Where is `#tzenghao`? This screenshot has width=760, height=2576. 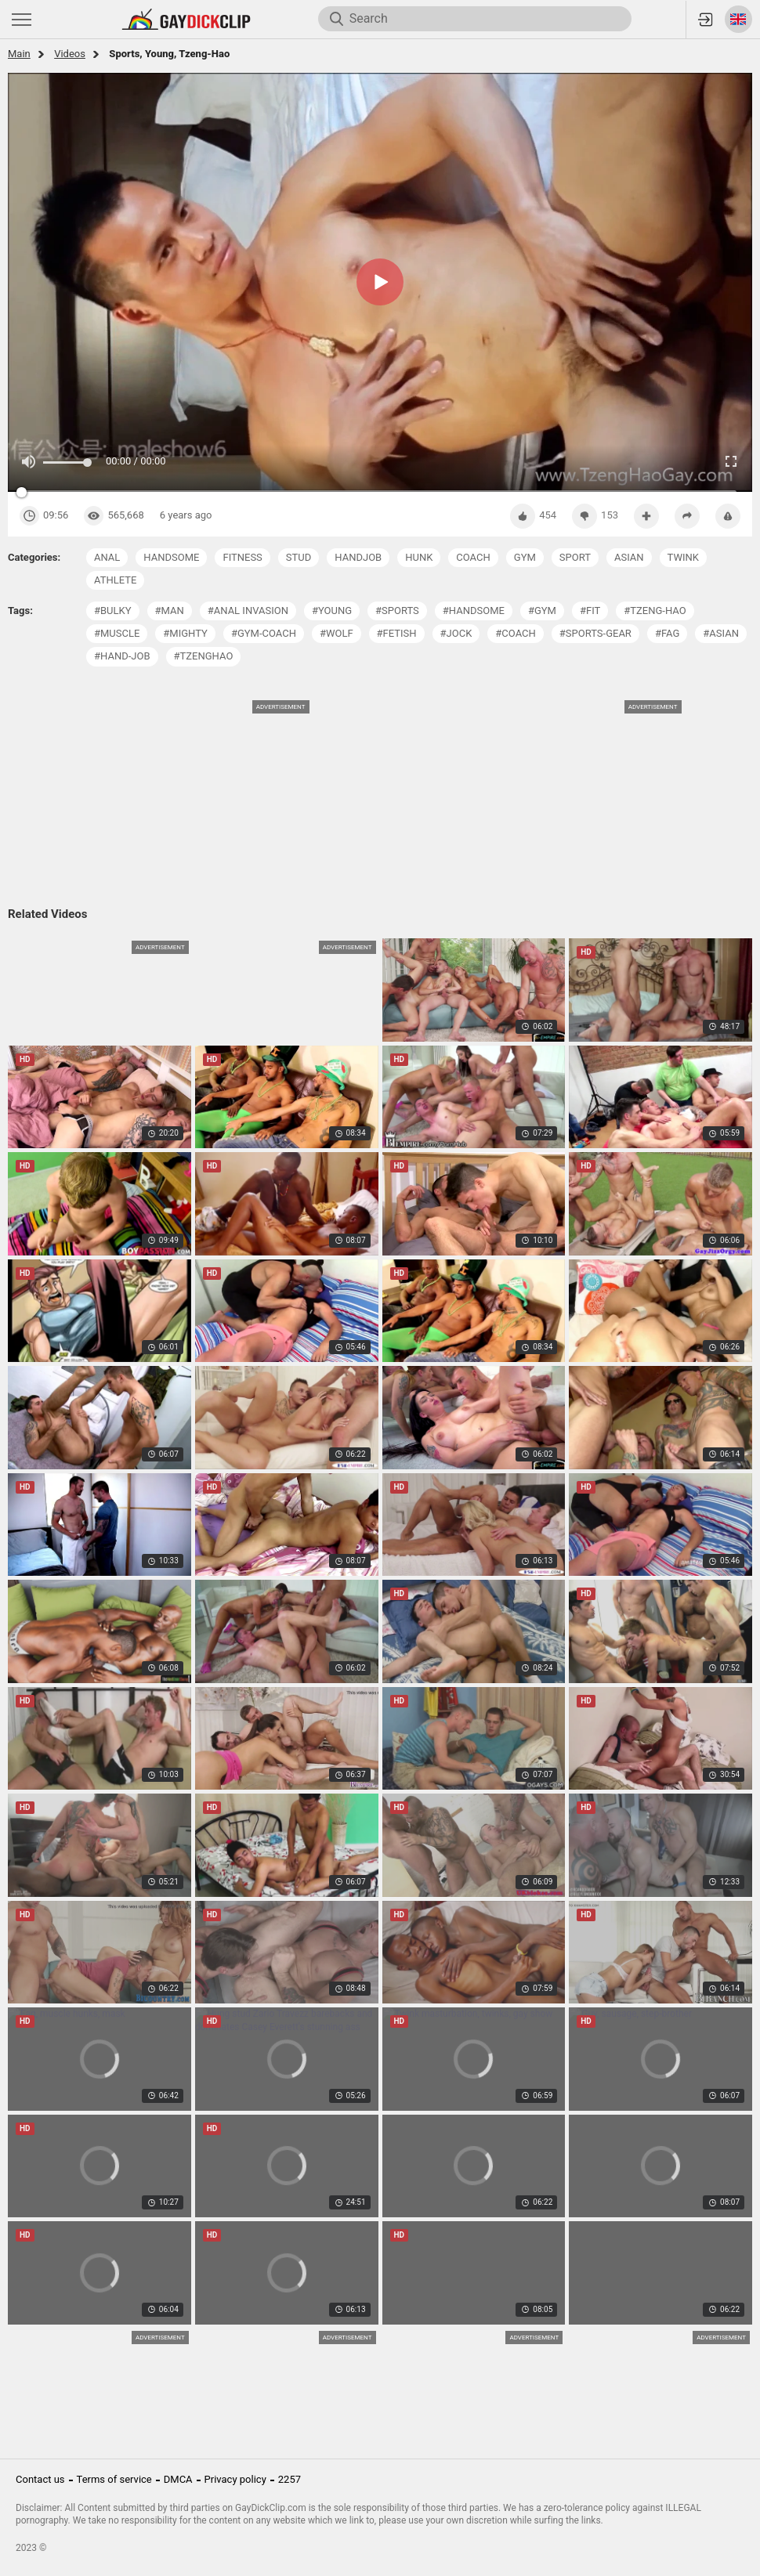
#tzenghao is located at coordinates (203, 656).